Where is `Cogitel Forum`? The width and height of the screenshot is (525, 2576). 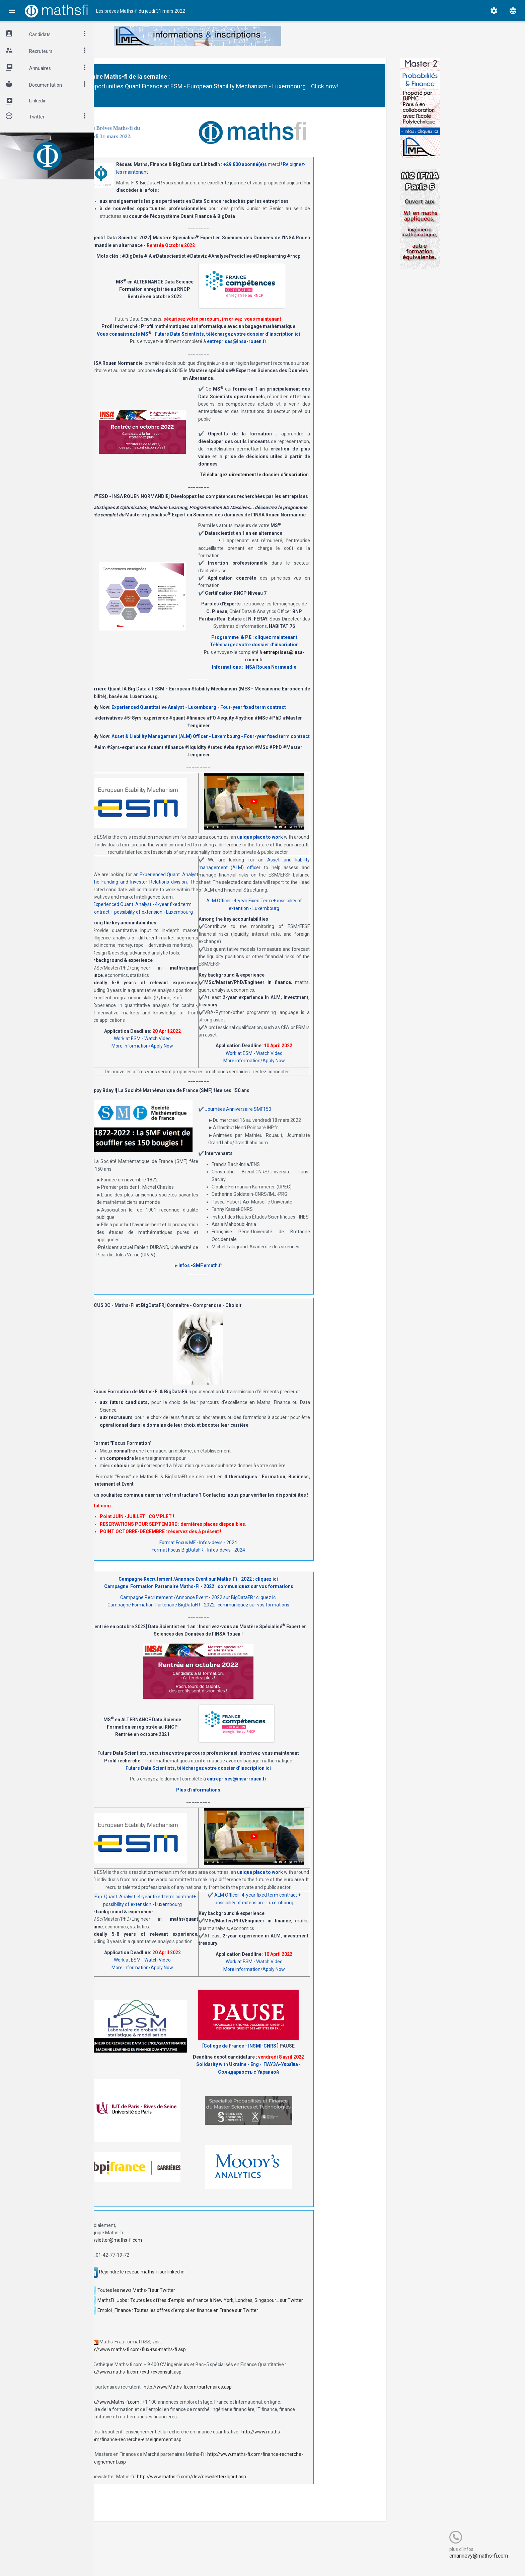 Cogitel Forum is located at coordinates (159, 2558).